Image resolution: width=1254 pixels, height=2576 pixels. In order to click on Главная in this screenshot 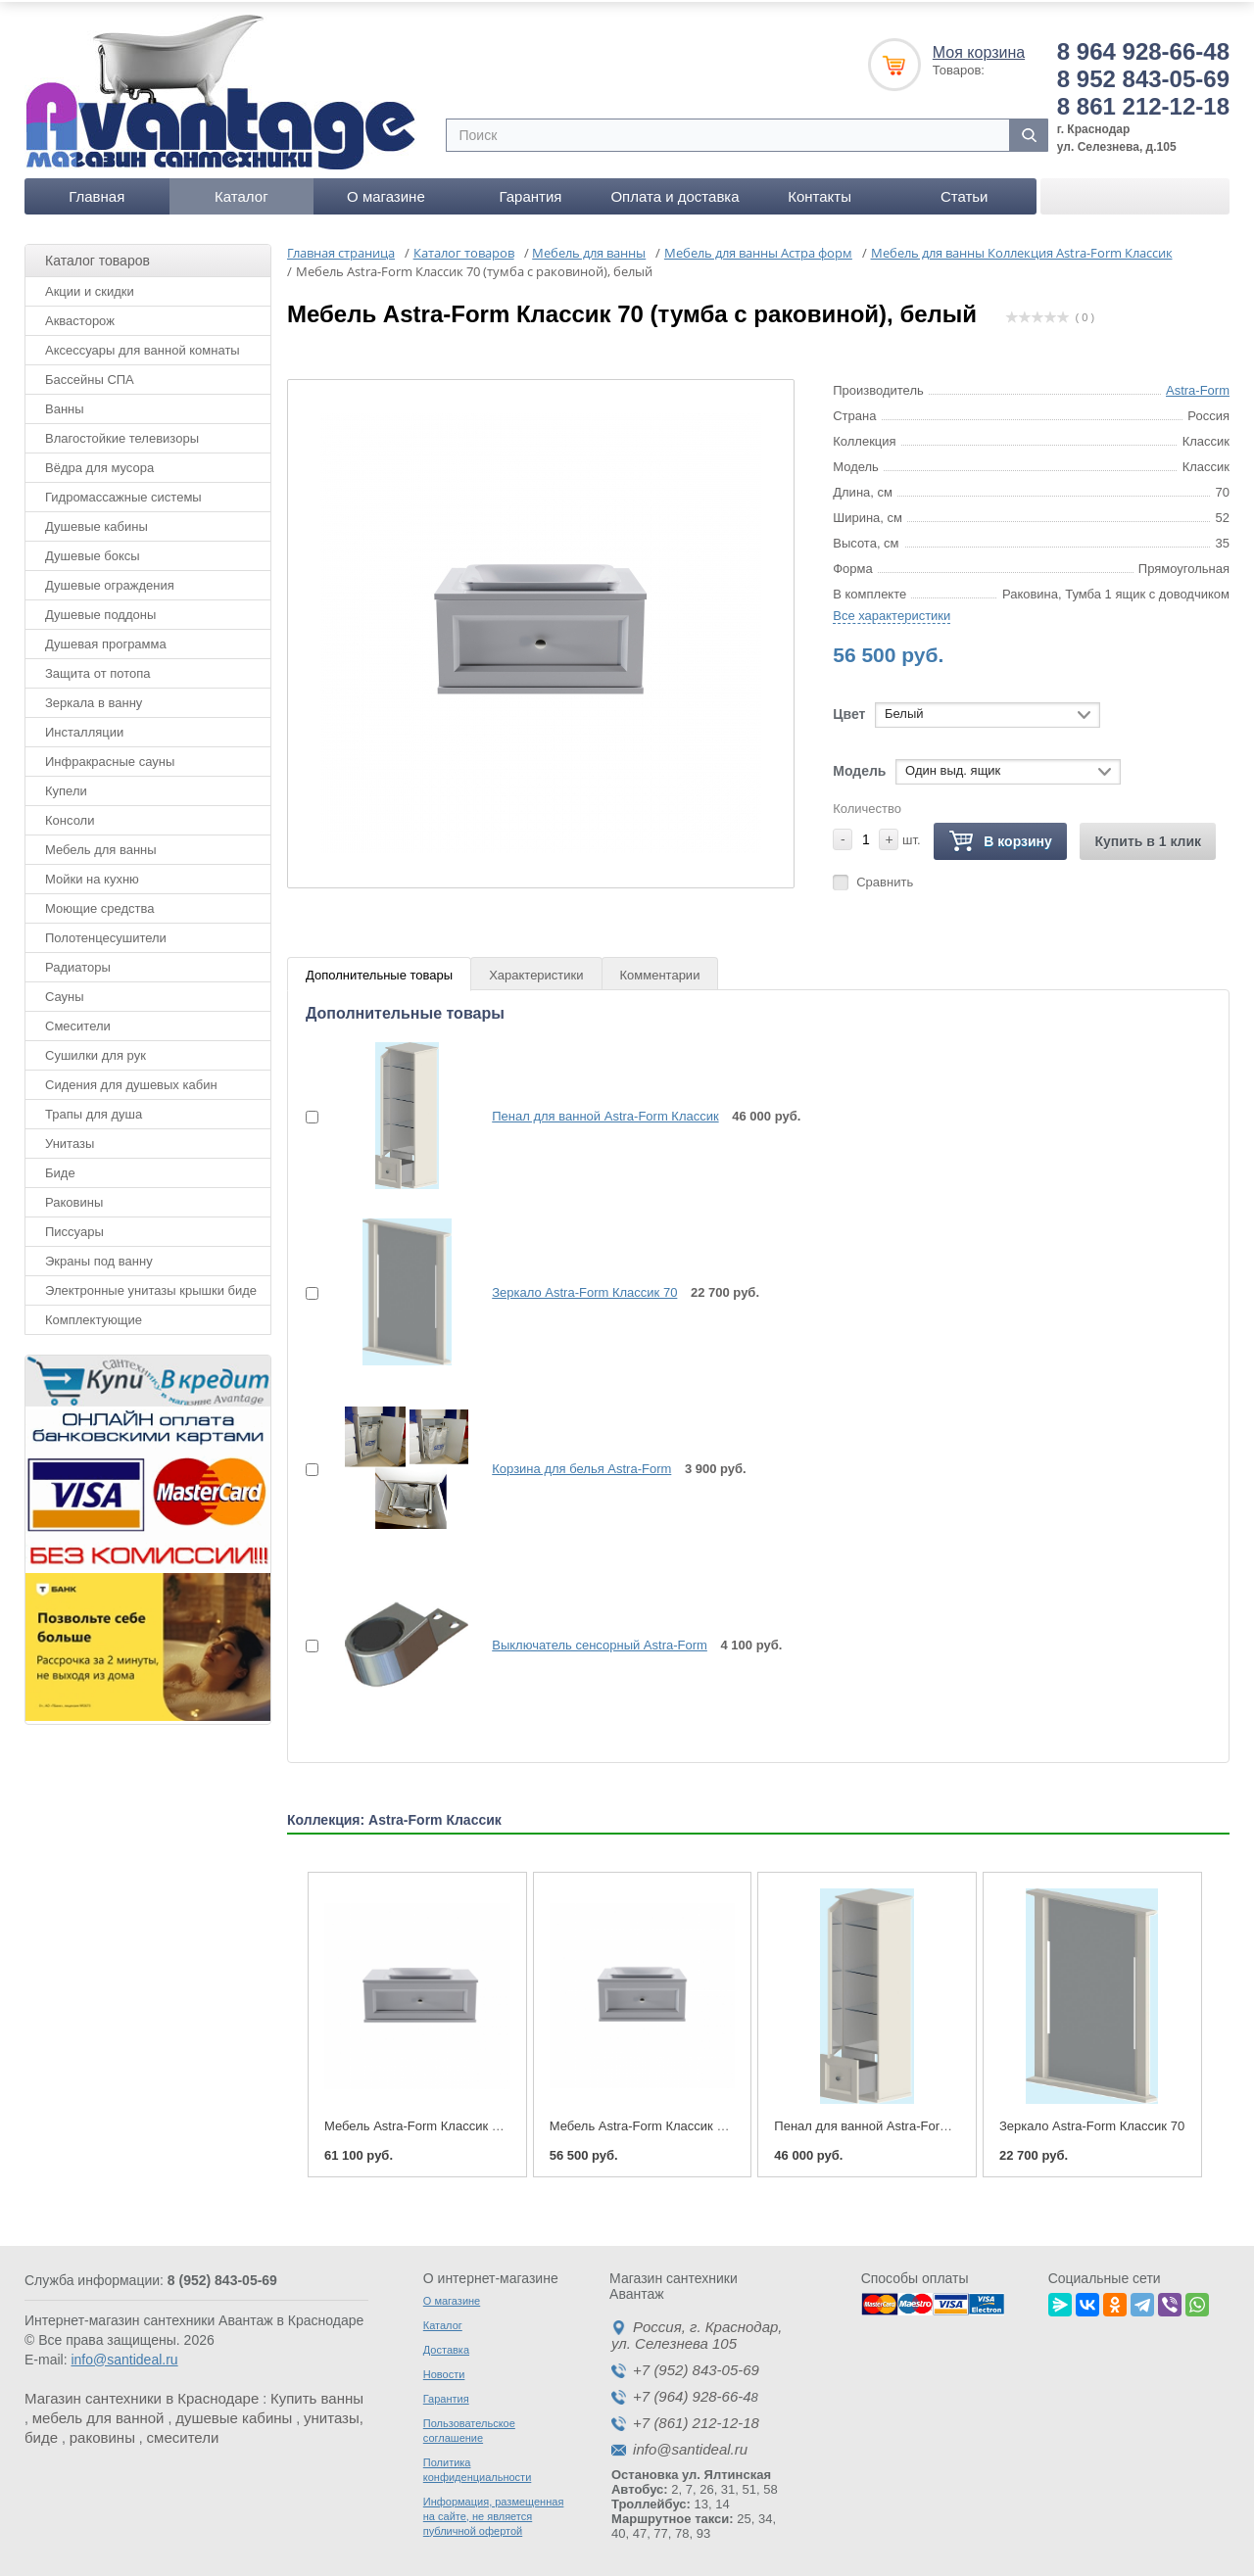, I will do `click(96, 192)`.